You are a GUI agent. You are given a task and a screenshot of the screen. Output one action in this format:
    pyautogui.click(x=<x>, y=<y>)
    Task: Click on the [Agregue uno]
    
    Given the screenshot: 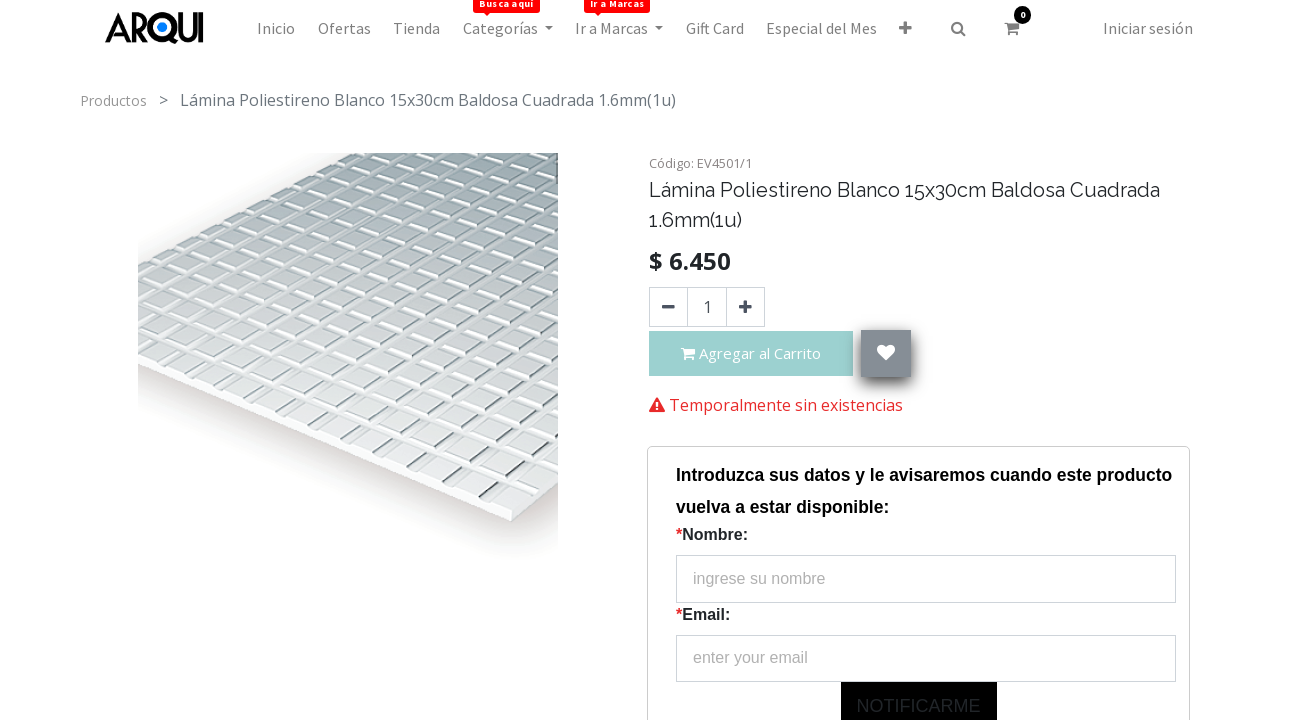 What is the action you would take?
    pyautogui.click(x=745, y=307)
    